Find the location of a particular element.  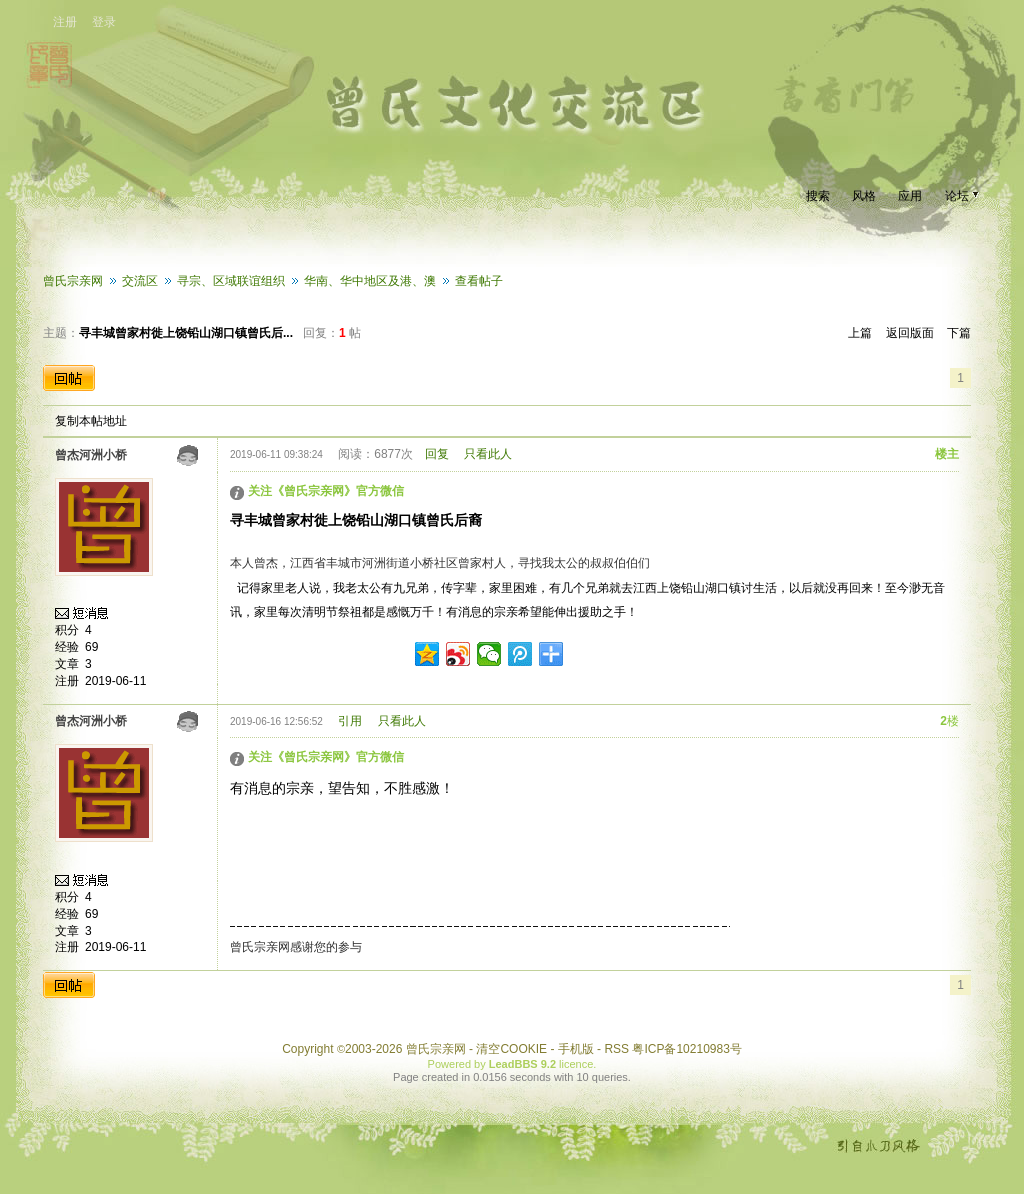

RSS is located at coordinates (616, 1049).